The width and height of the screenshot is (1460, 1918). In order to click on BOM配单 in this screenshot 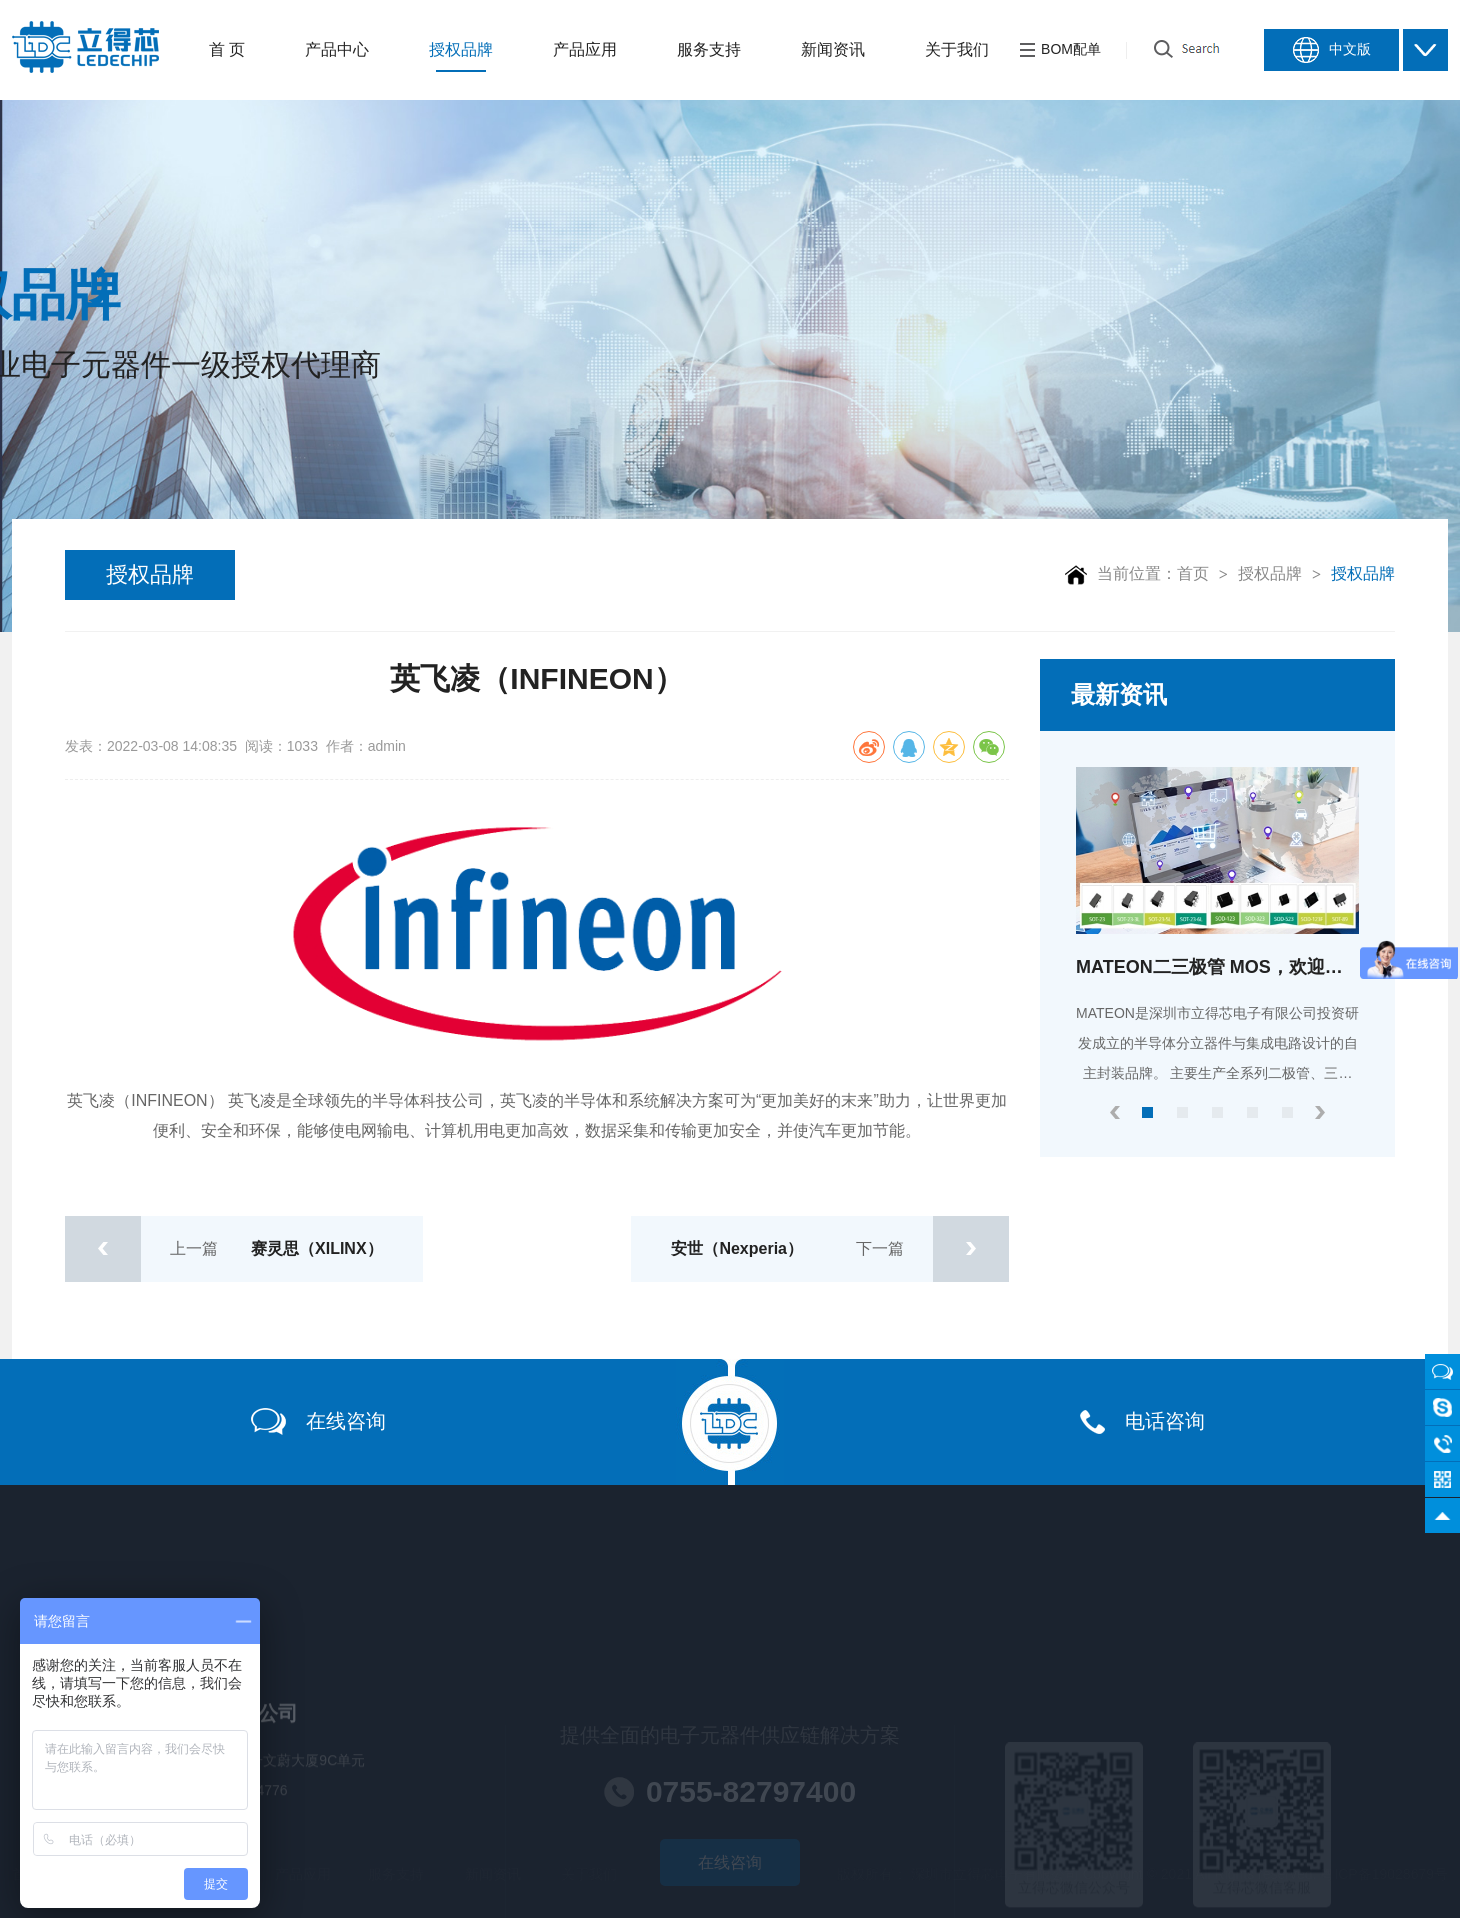, I will do `click(1060, 49)`.